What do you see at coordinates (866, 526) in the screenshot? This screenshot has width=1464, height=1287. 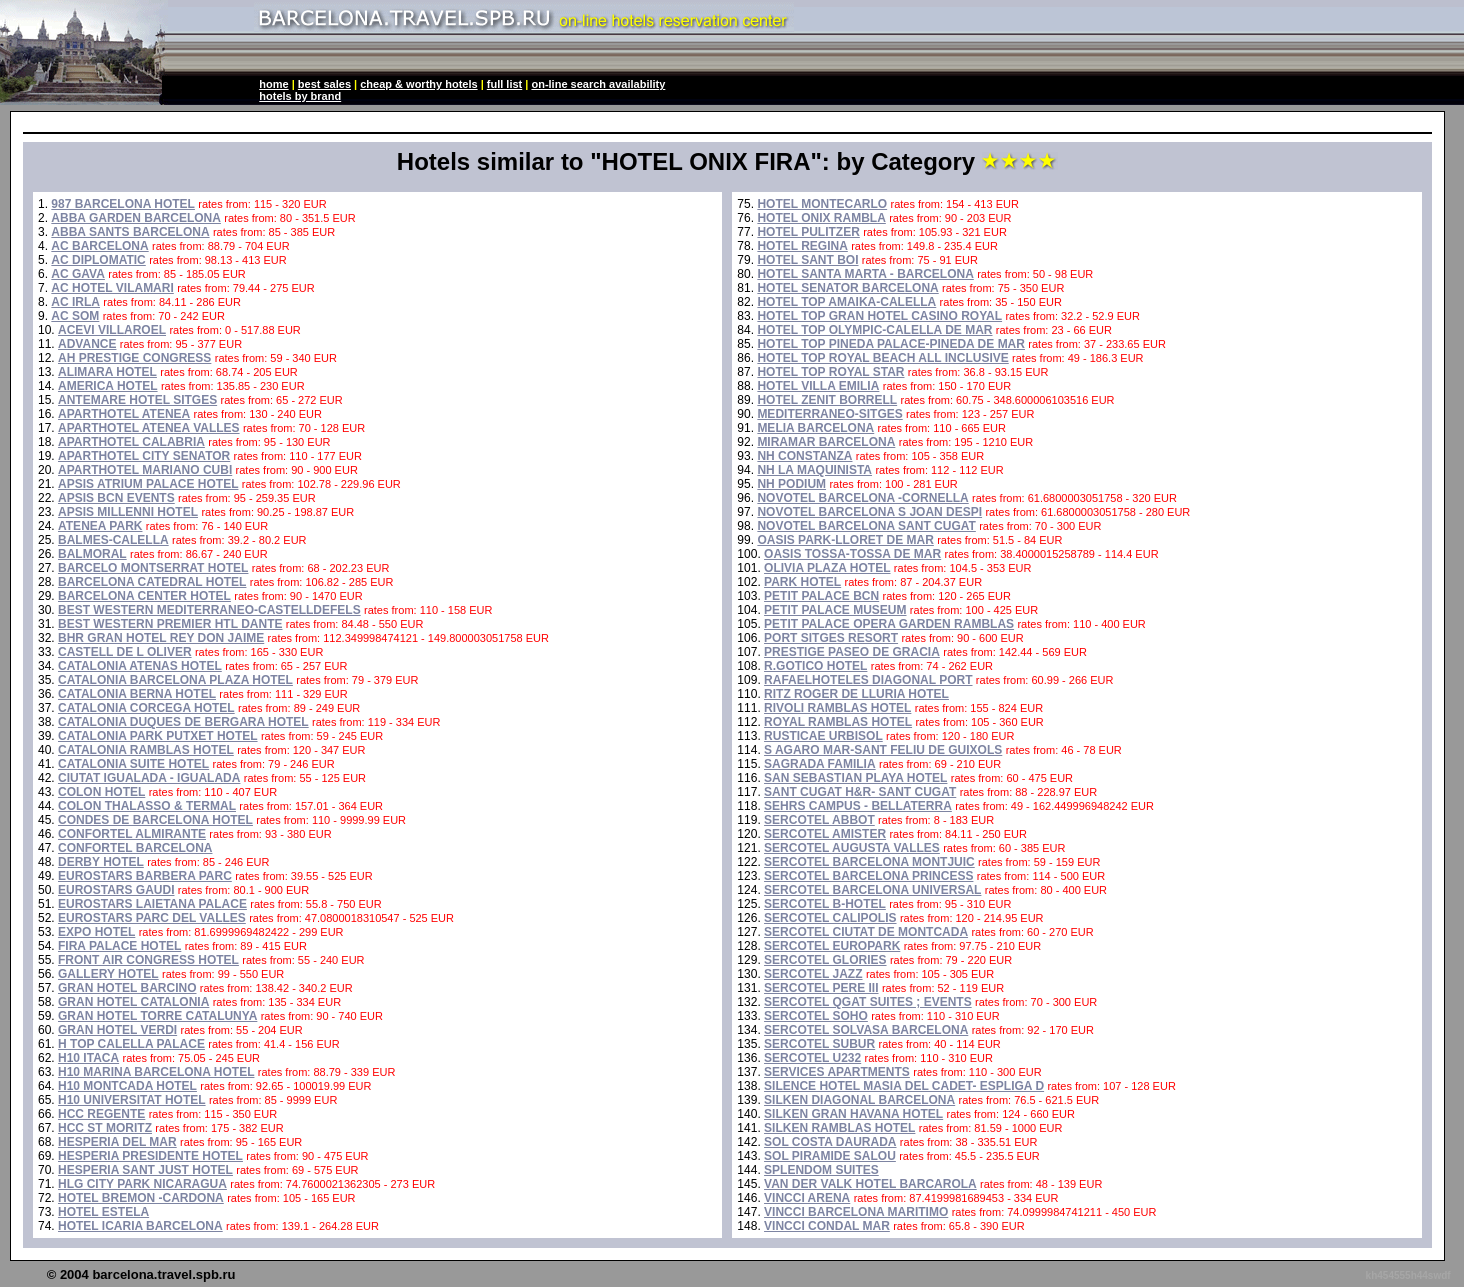 I see `NOVOTEL BARCELONA SANT CUGAT` at bounding box center [866, 526].